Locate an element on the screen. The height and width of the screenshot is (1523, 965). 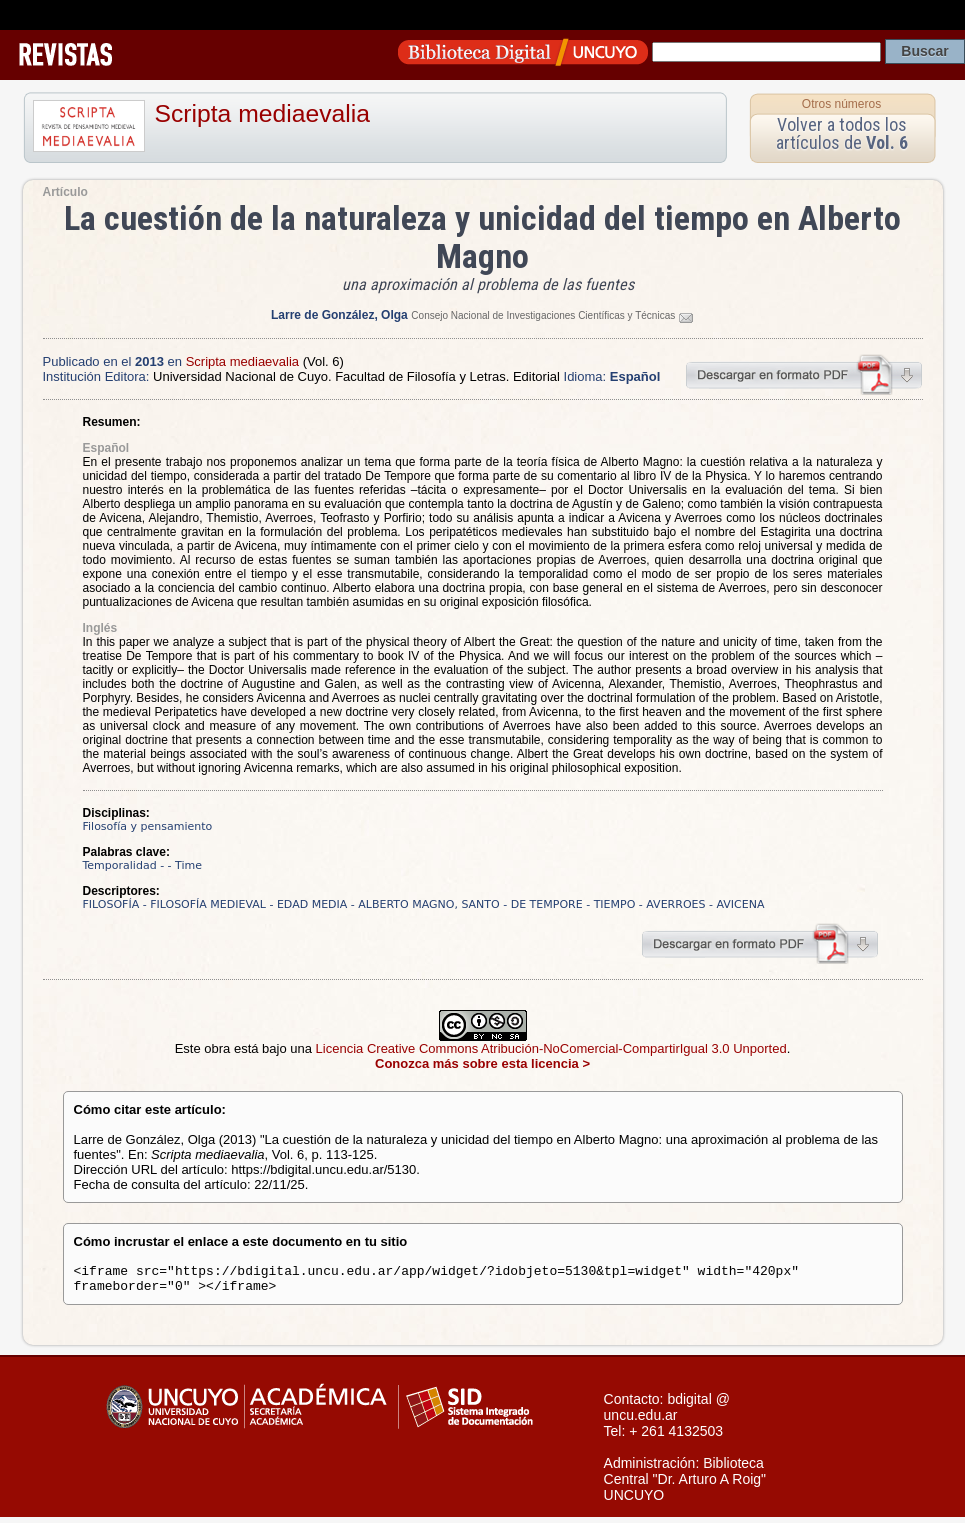
Licencia Creative Commons Atribución-NoComercial-CompartirIgual 3.0 Unported is located at coordinates (551, 1048).